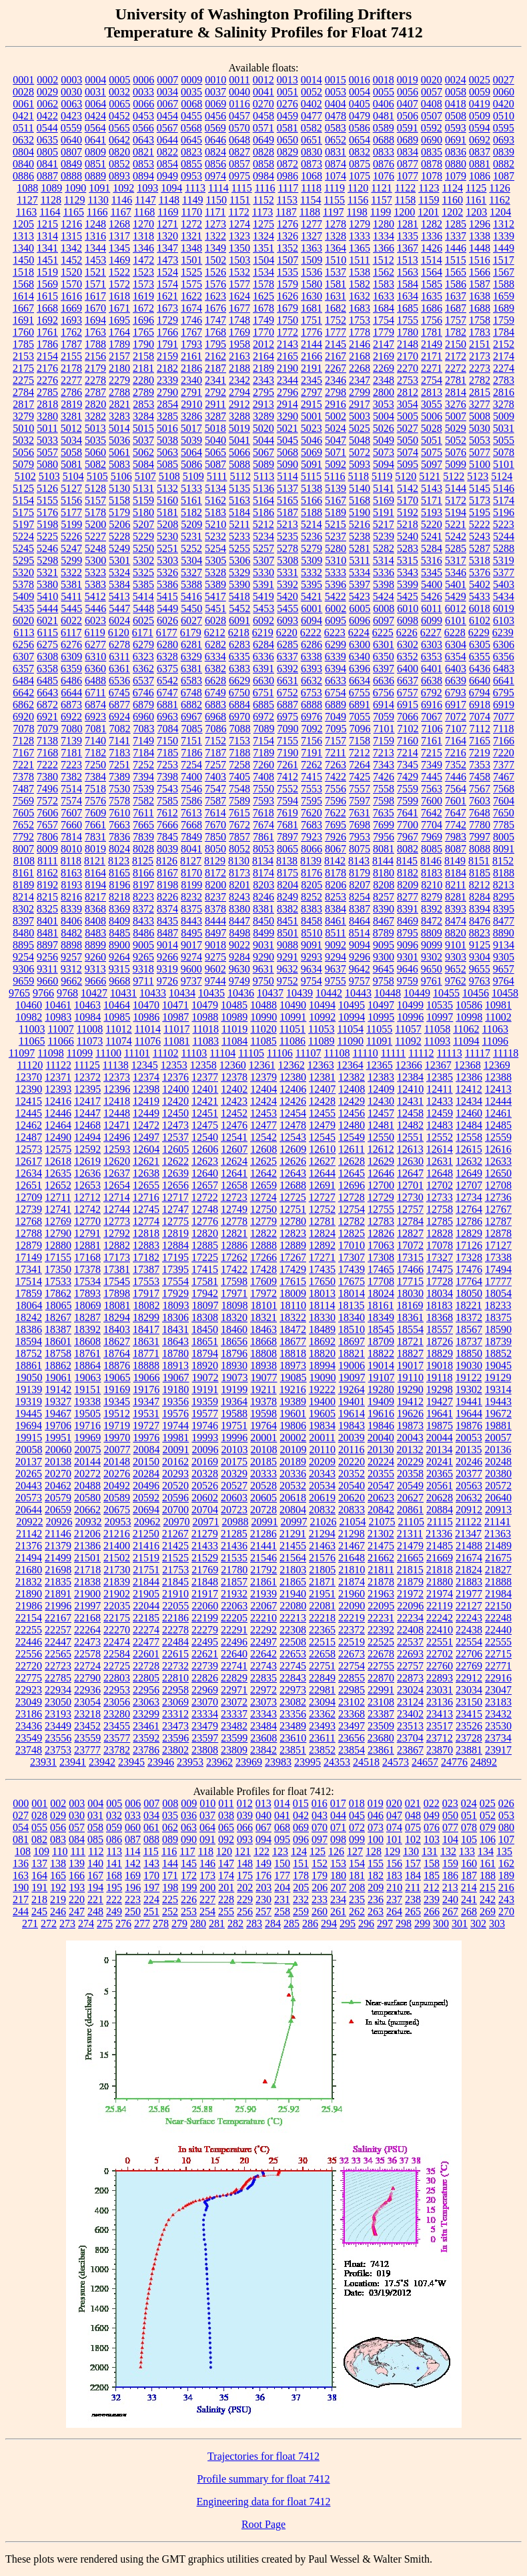 Image resolution: width=527 pixels, height=2576 pixels. What do you see at coordinates (143, 164) in the screenshot?
I see `0853` at bounding box center [143, 164].